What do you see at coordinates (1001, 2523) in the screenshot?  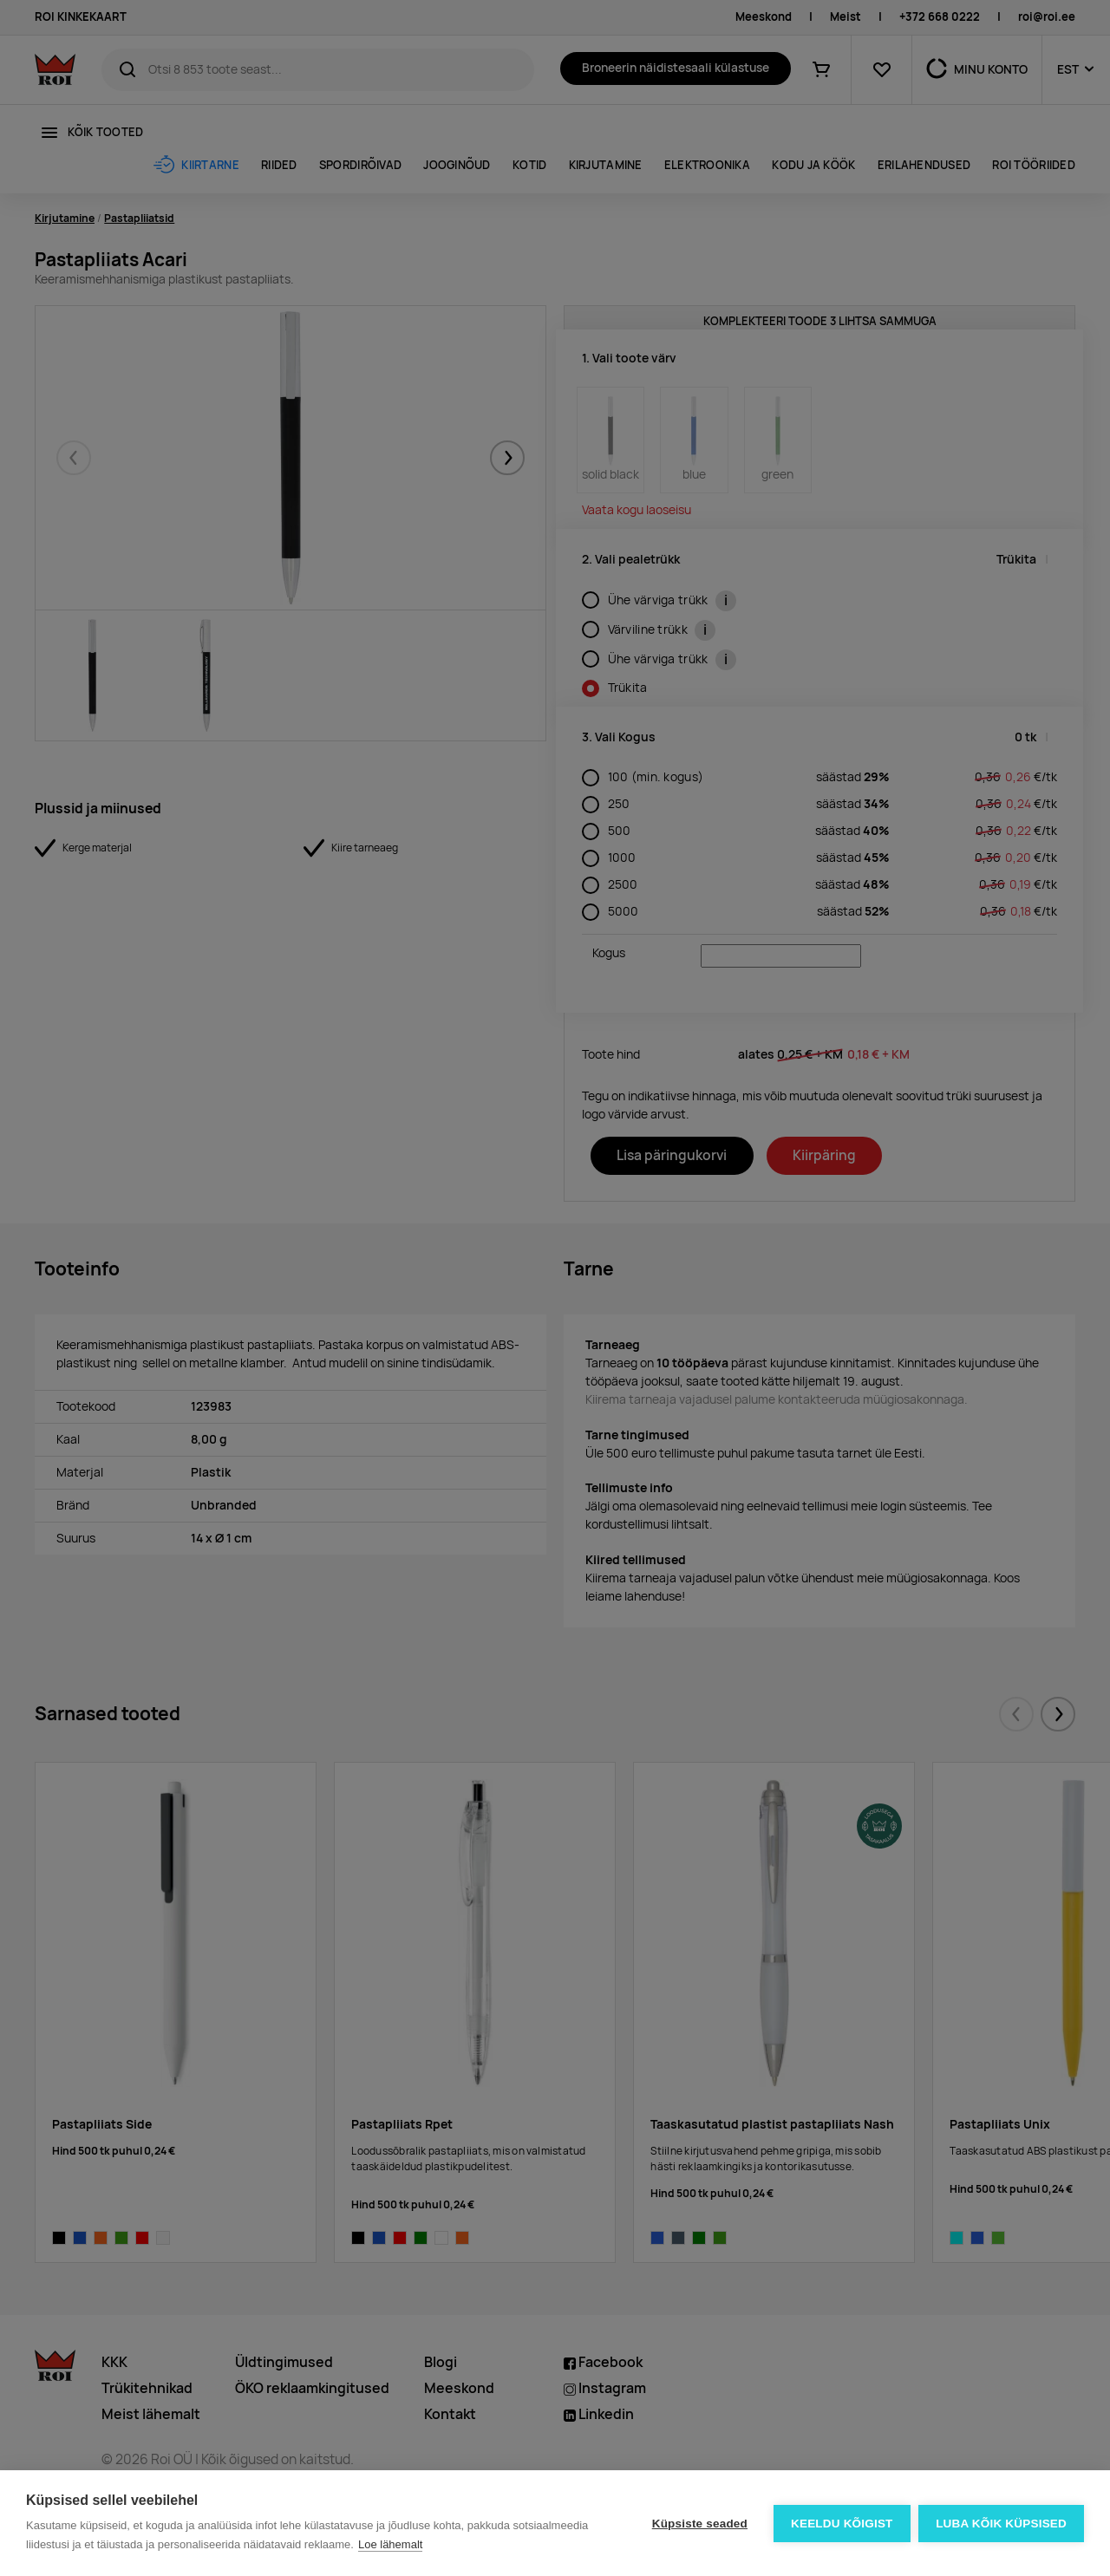 I see `Luba kõik küpsised` at bounding box center [1001, 2523].